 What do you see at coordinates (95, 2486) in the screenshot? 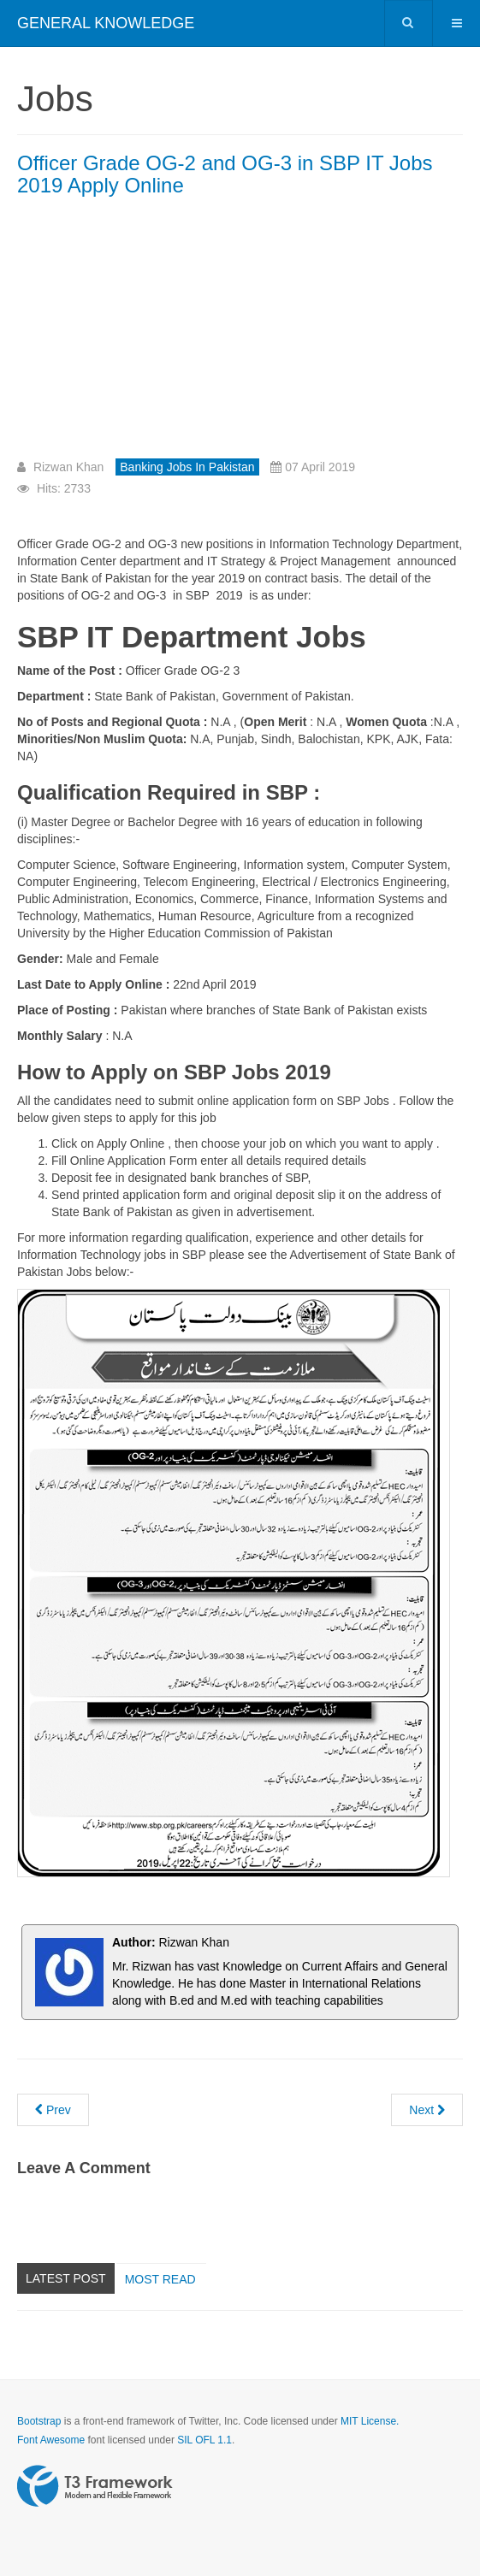
I see `Powered by` at bounding box center [95, 2486].